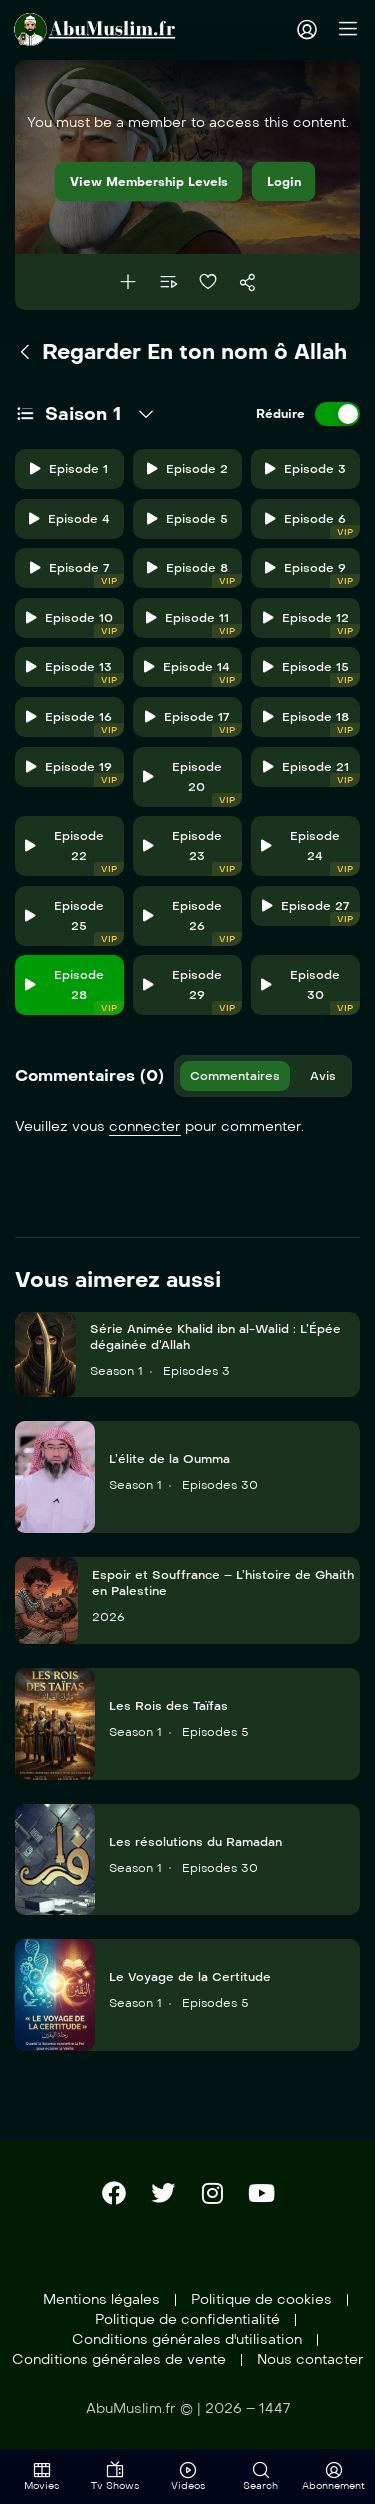 This screenshot has width=375, height=2504. Describe the element at coordinates (187, 519) in the screenshot. I see `Episode 5` at that location.